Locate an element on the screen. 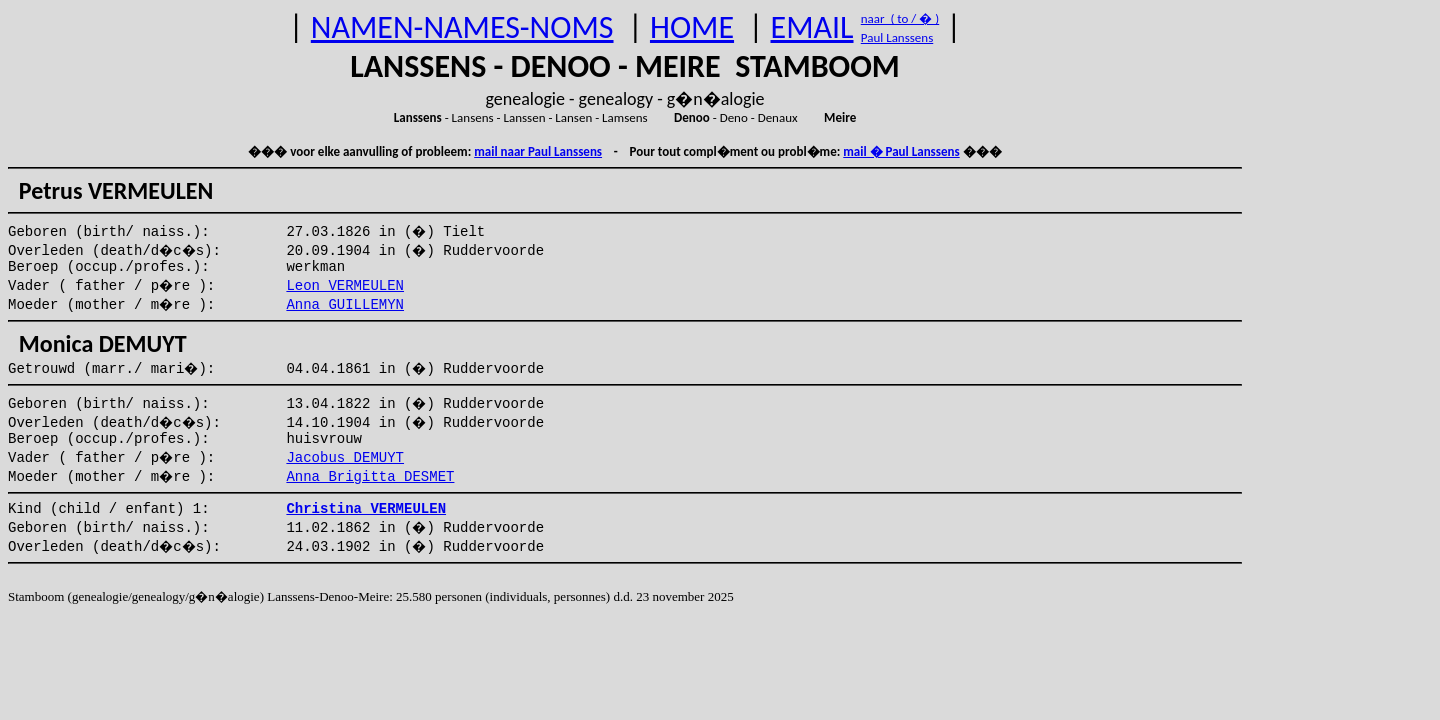 The width and height of the screenshot is (1440, 720). mail naar Paul Lanssens is located at coordinates (538, 151).